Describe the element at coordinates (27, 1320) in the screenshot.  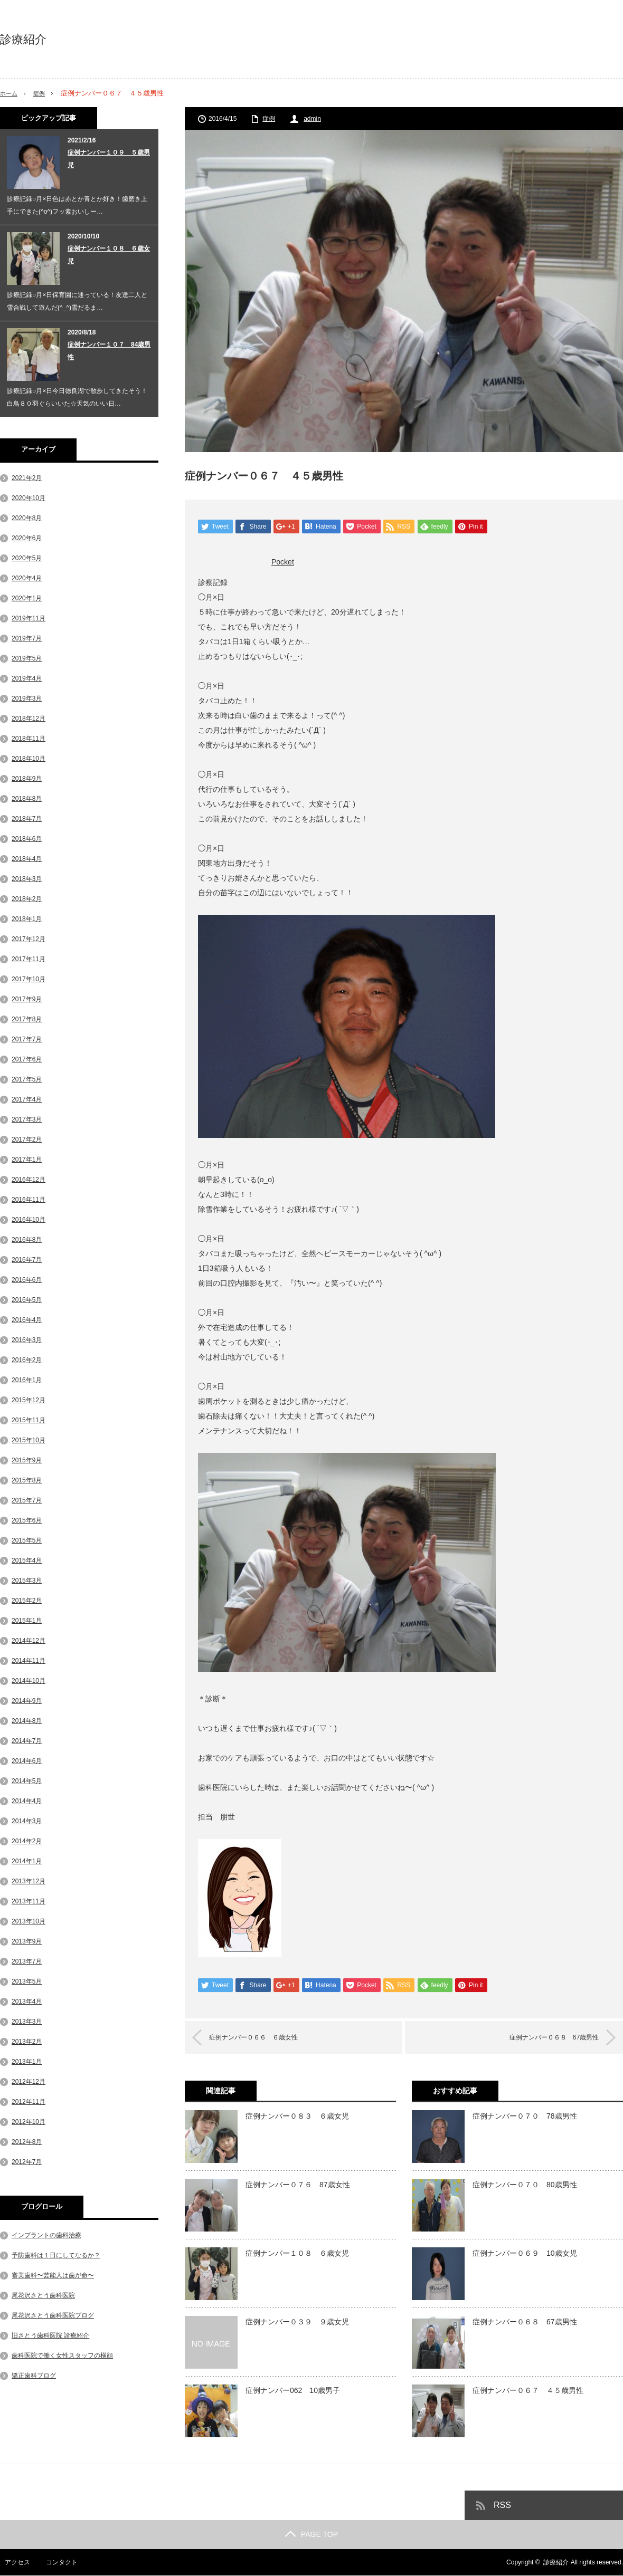
I see `2016年4月` at that location.